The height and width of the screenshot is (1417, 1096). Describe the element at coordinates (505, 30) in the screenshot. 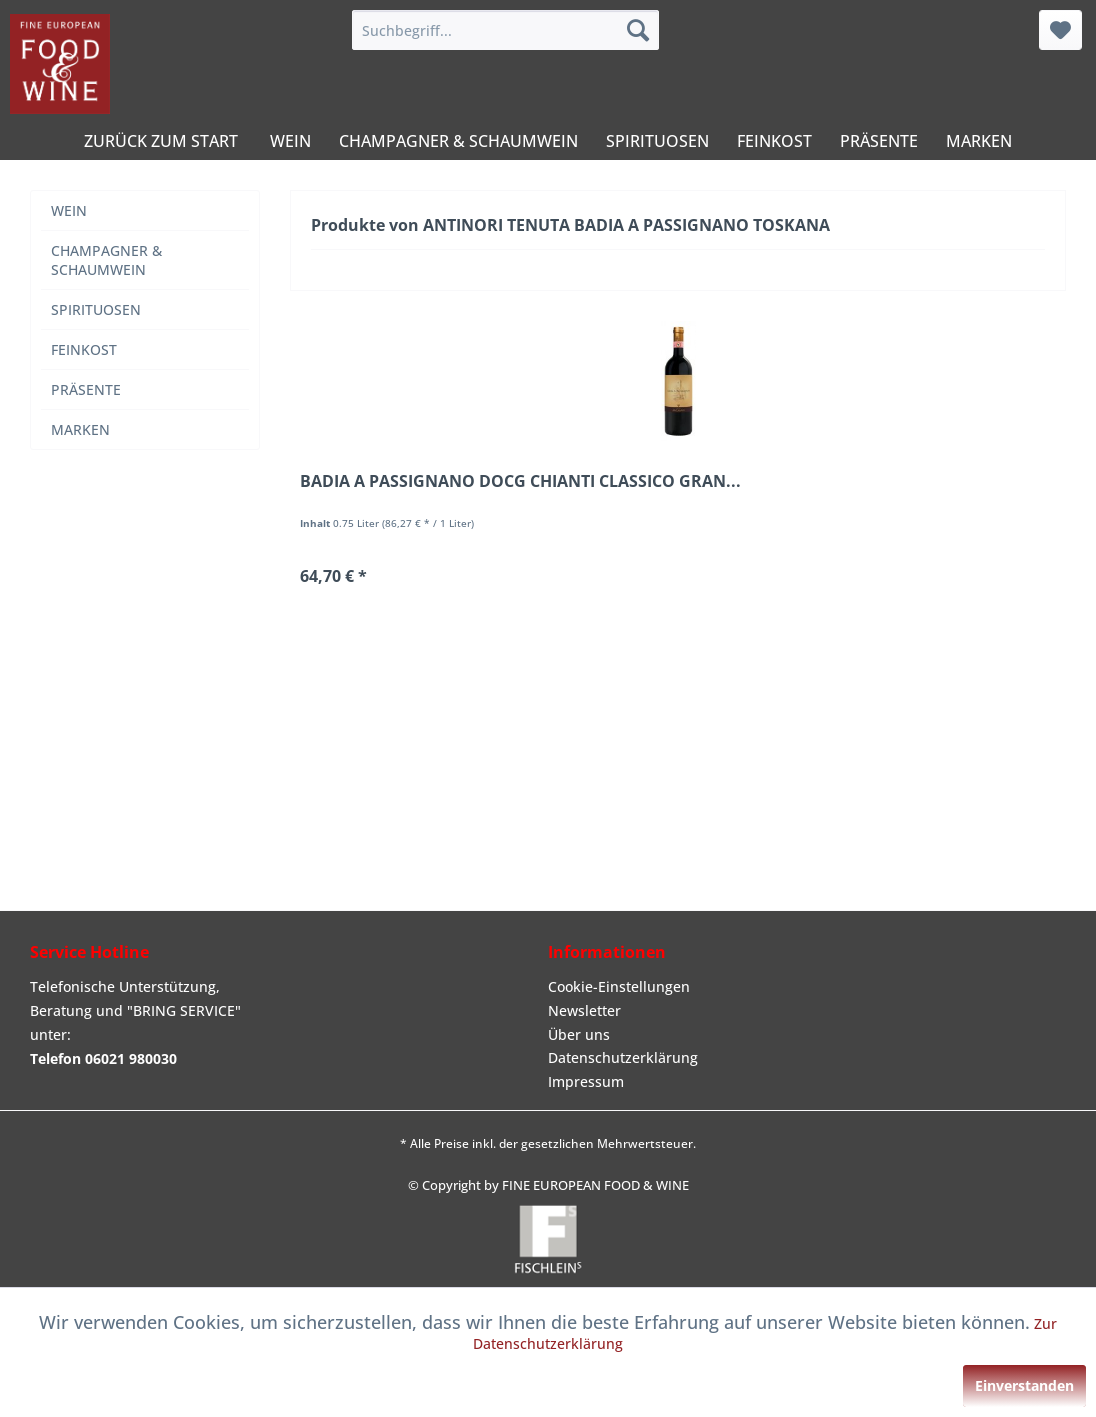

I see `[menuitem]` at that location.